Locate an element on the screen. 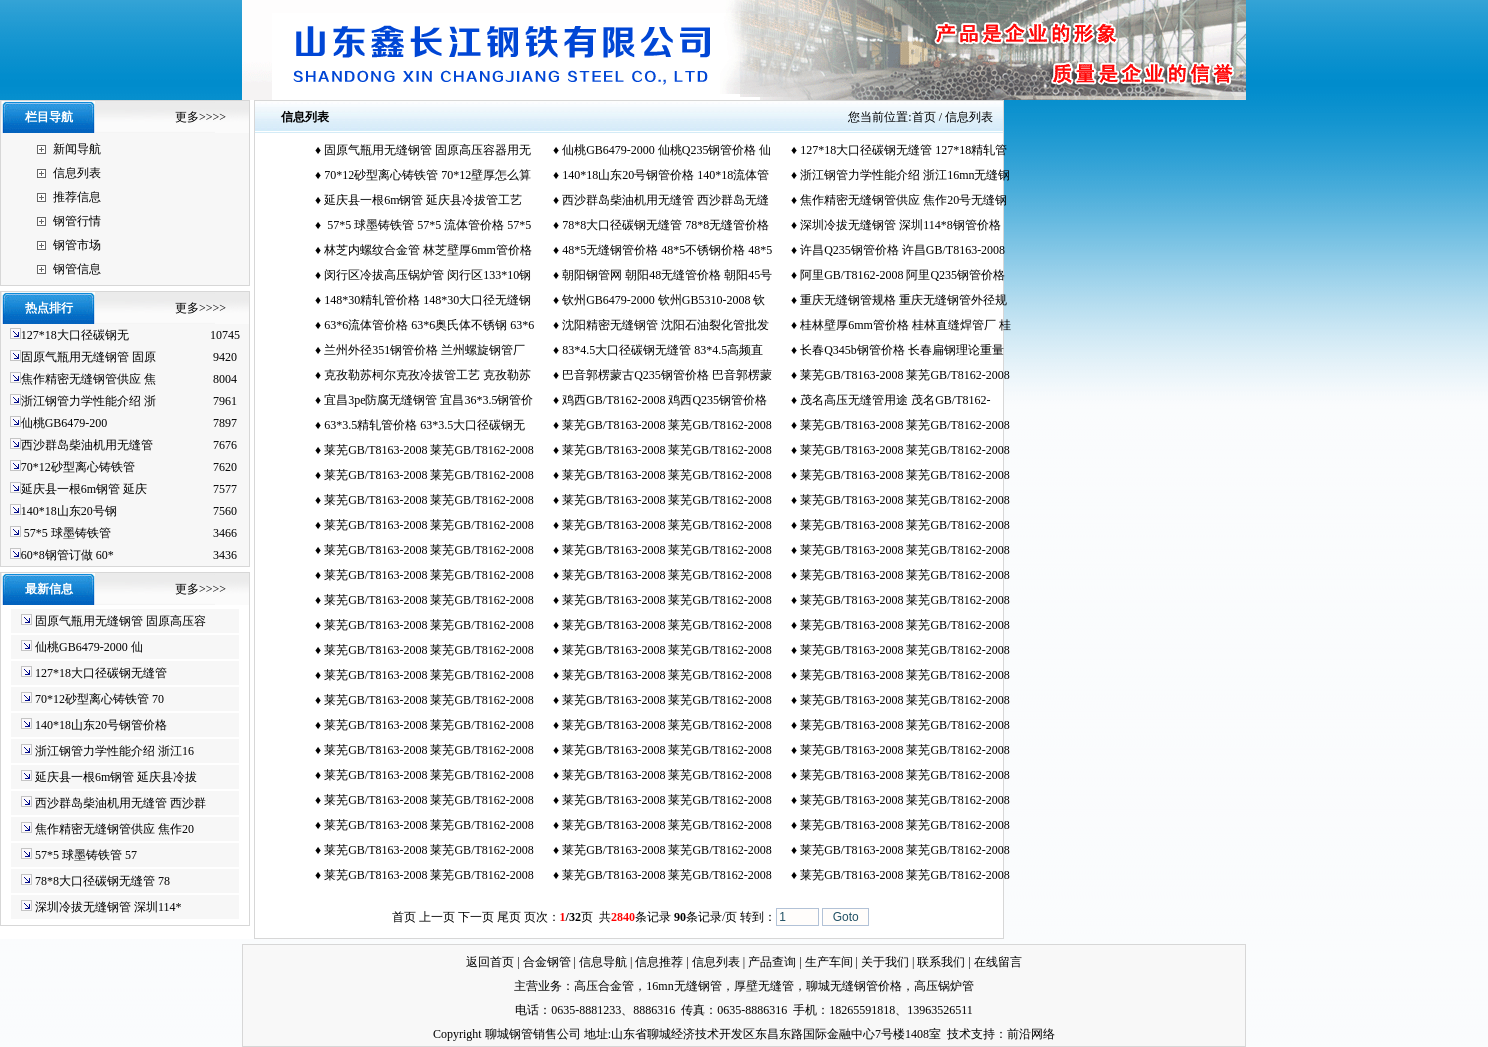 The height and width of the screenshot is (1047, 1488). 浙江钢管力学性能介绍 浙江16 is located at coordinates (114, 751).